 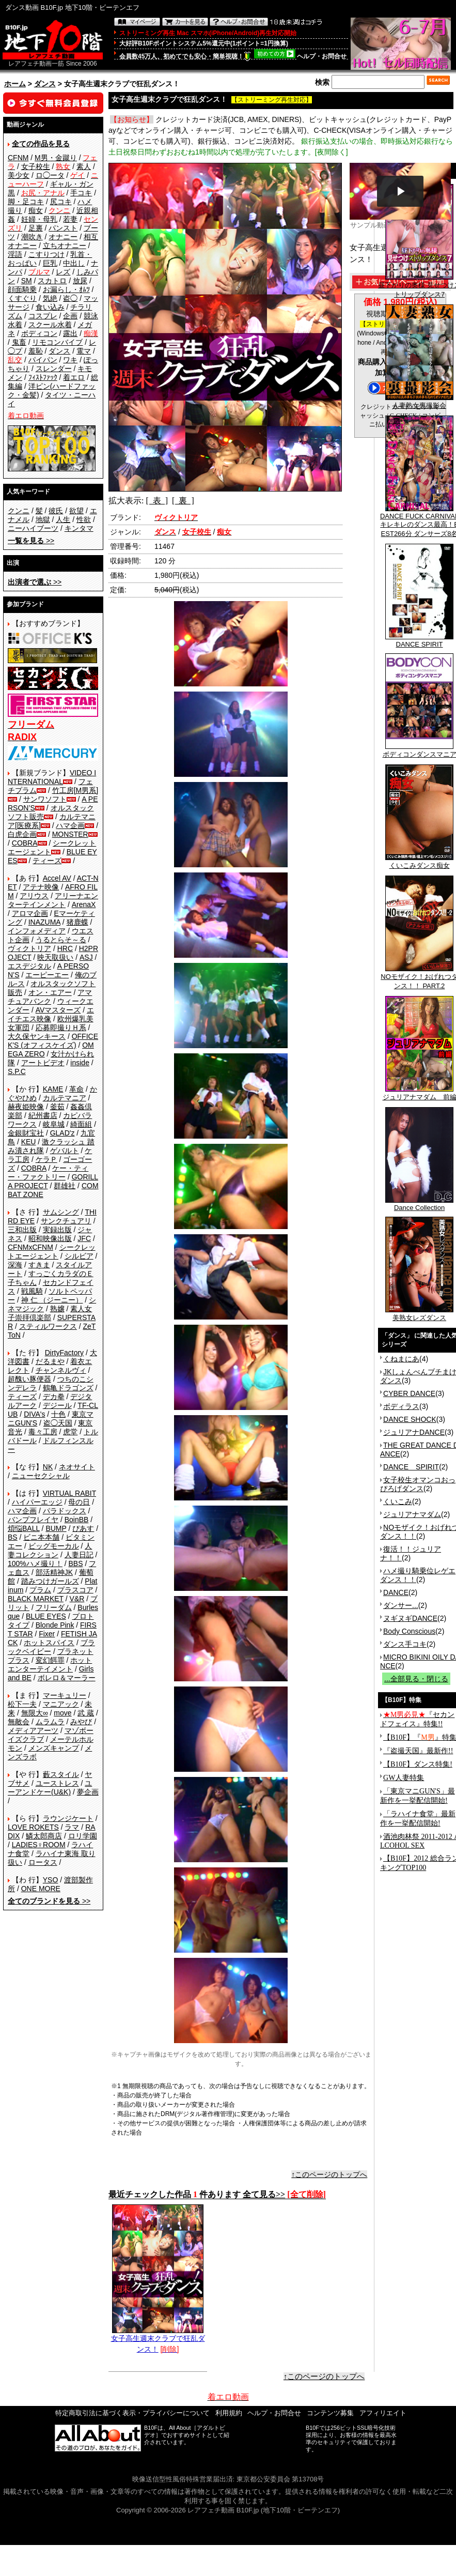 What do you see at coordinates (418, 1751) in the screenshot?
I see `『盗撮天国』最新作!!` at bounding box center [418, 1751].